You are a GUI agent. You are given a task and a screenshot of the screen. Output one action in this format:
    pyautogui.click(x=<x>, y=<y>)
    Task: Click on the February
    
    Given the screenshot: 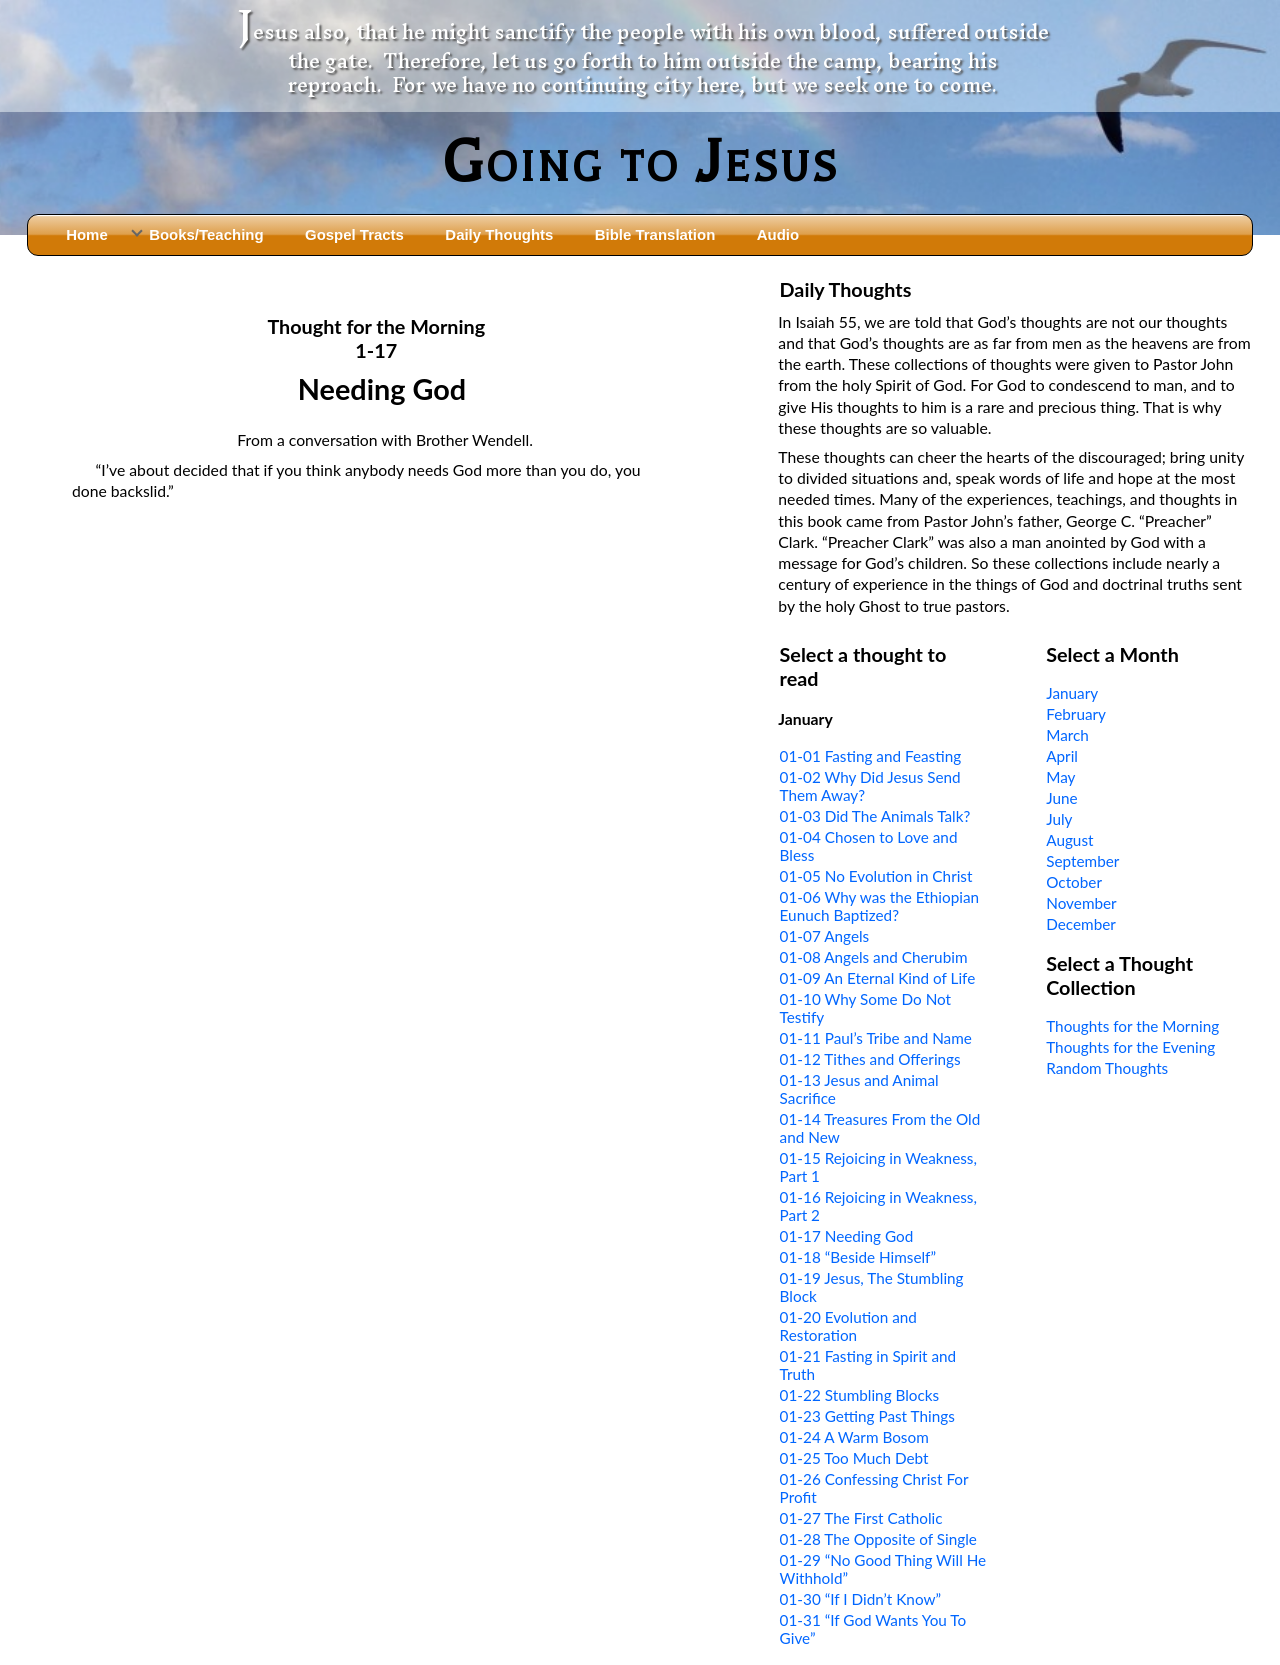 What is the action you would take?
    pyautogui.click(x=1076, y=714)
    